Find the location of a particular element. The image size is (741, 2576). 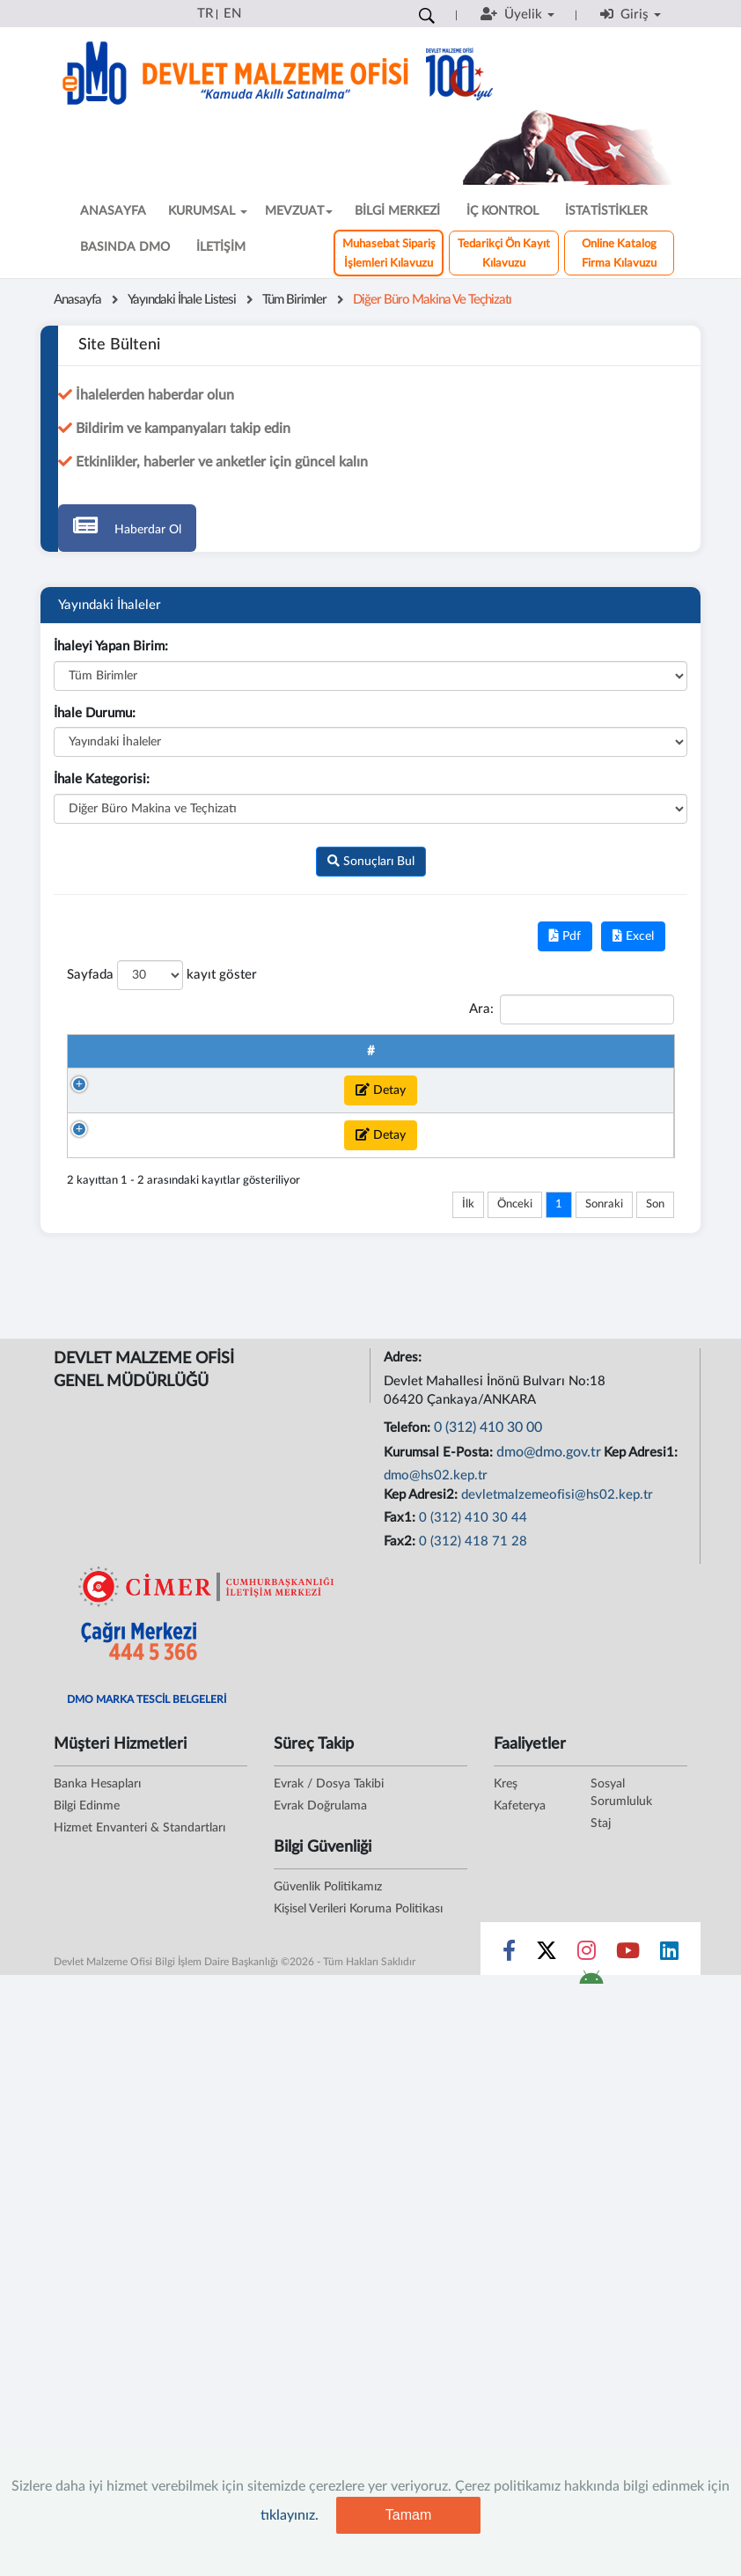

Başlangıç Tarihi [Başlangıç Tarihi : artan sütun sıralamasını aktifle] is located at coordinates (618, 1060).